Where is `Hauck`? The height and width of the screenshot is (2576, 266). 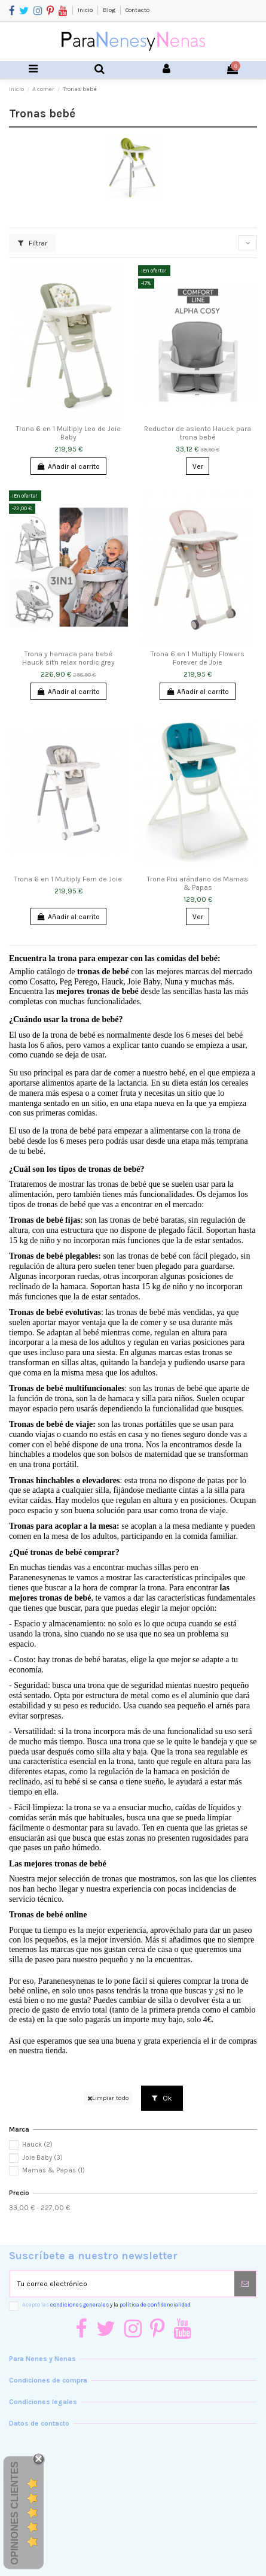 Hauck is located at coordinates (37, 2144).